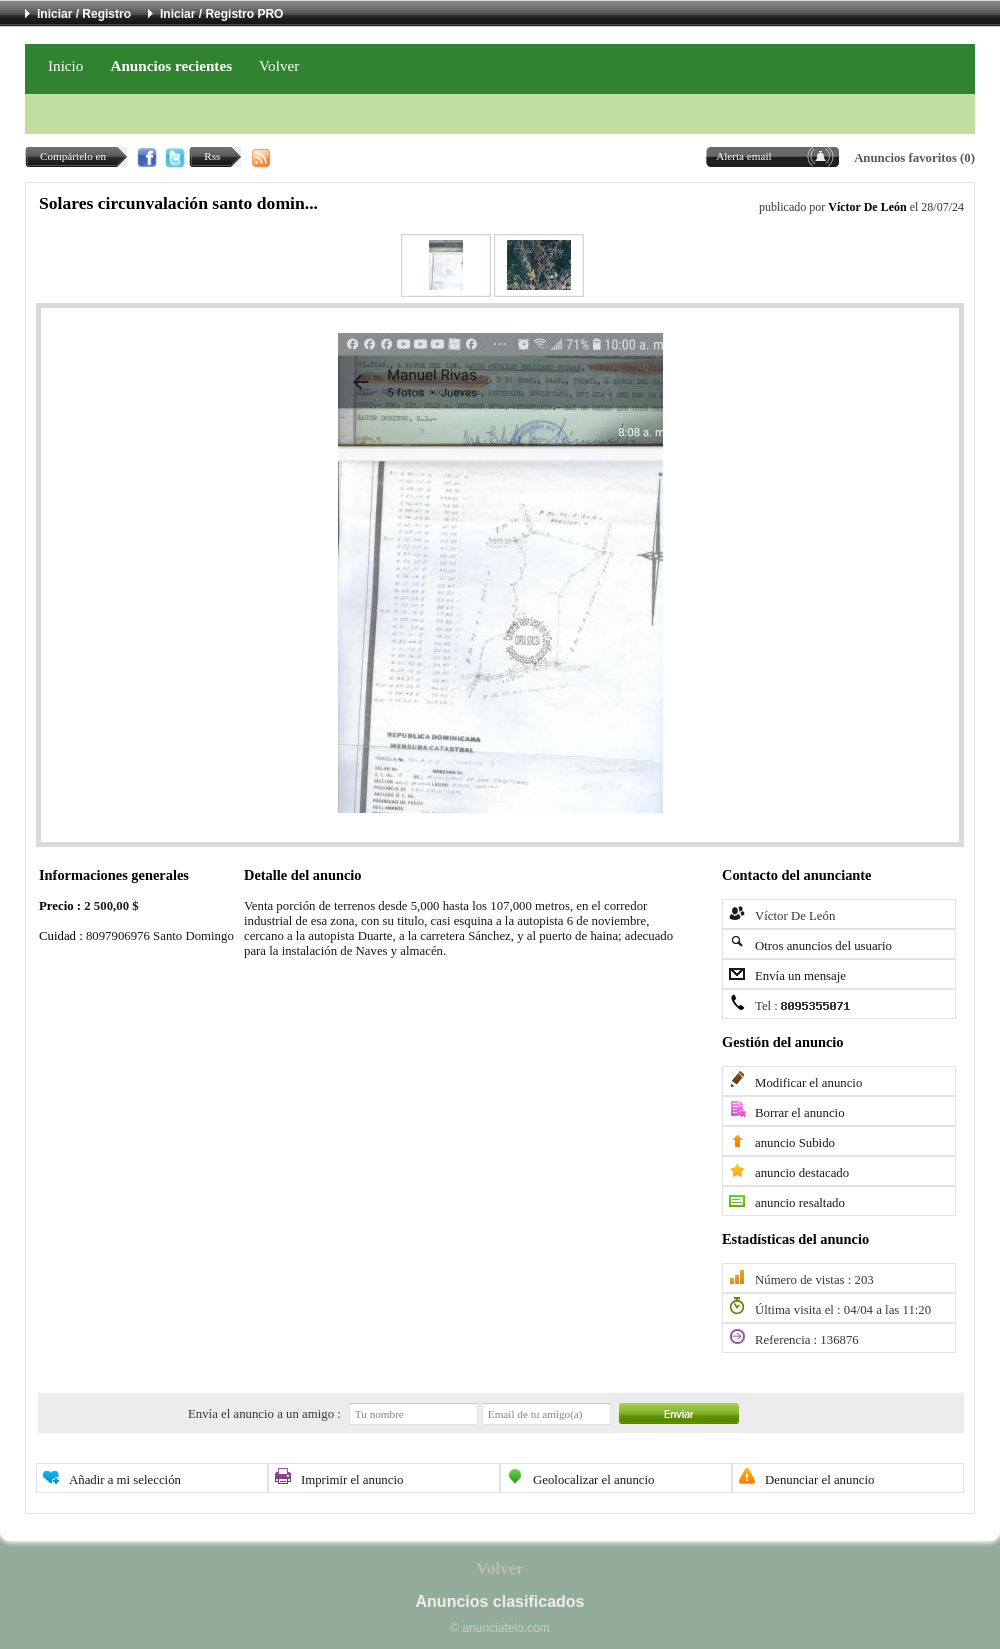 The height and width of the screenshot is (1649, 1000). I want to click on Denunciar el anuncio, so click(819, 1480).